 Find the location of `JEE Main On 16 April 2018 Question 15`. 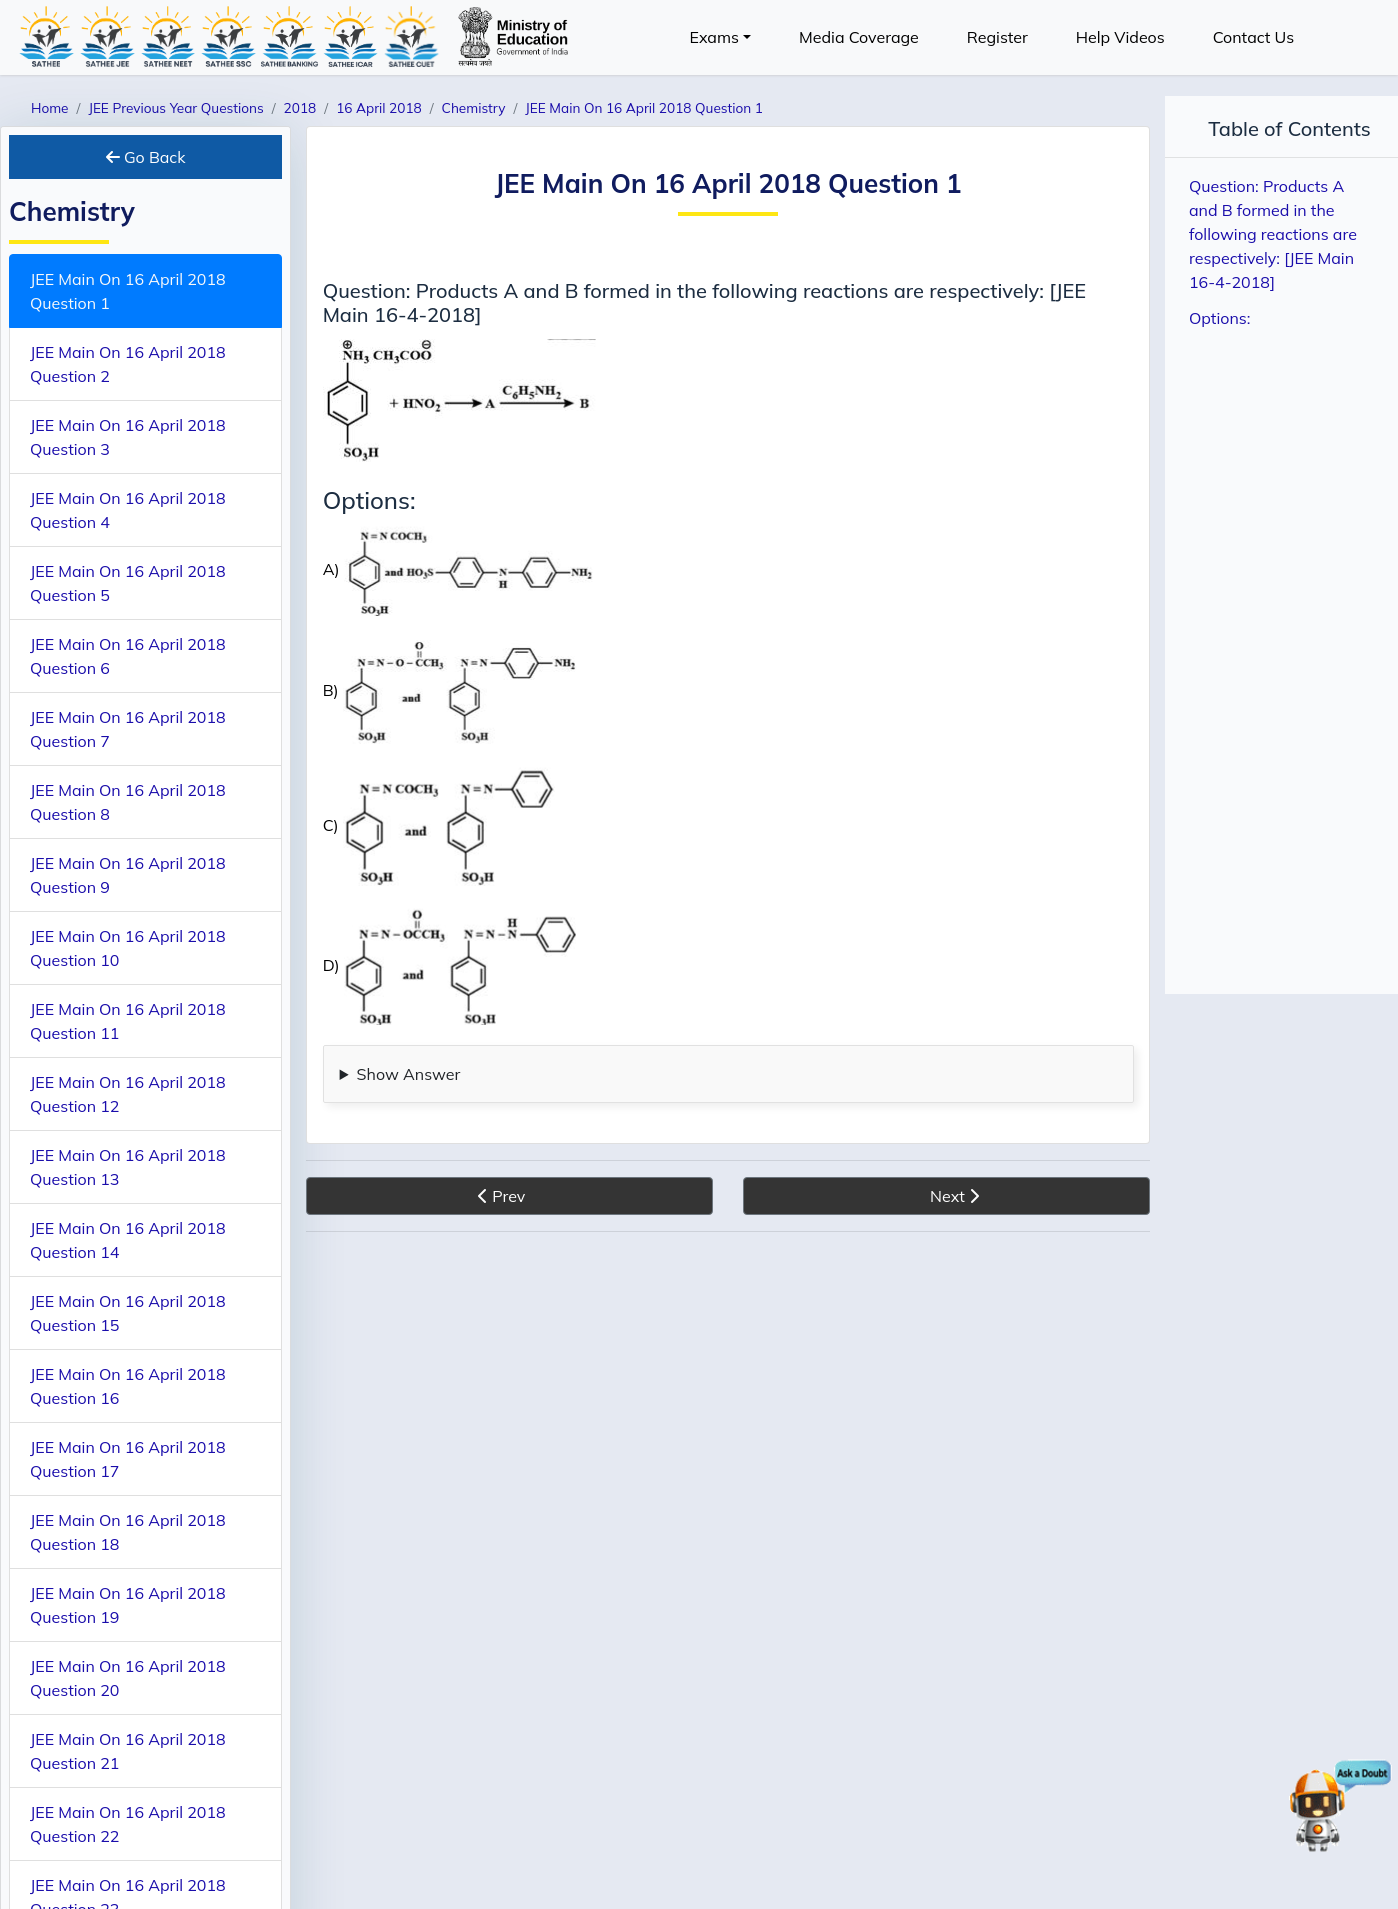

JEE Main On 16 April 2018 Question 15 is located at coordinates (128, 1313).